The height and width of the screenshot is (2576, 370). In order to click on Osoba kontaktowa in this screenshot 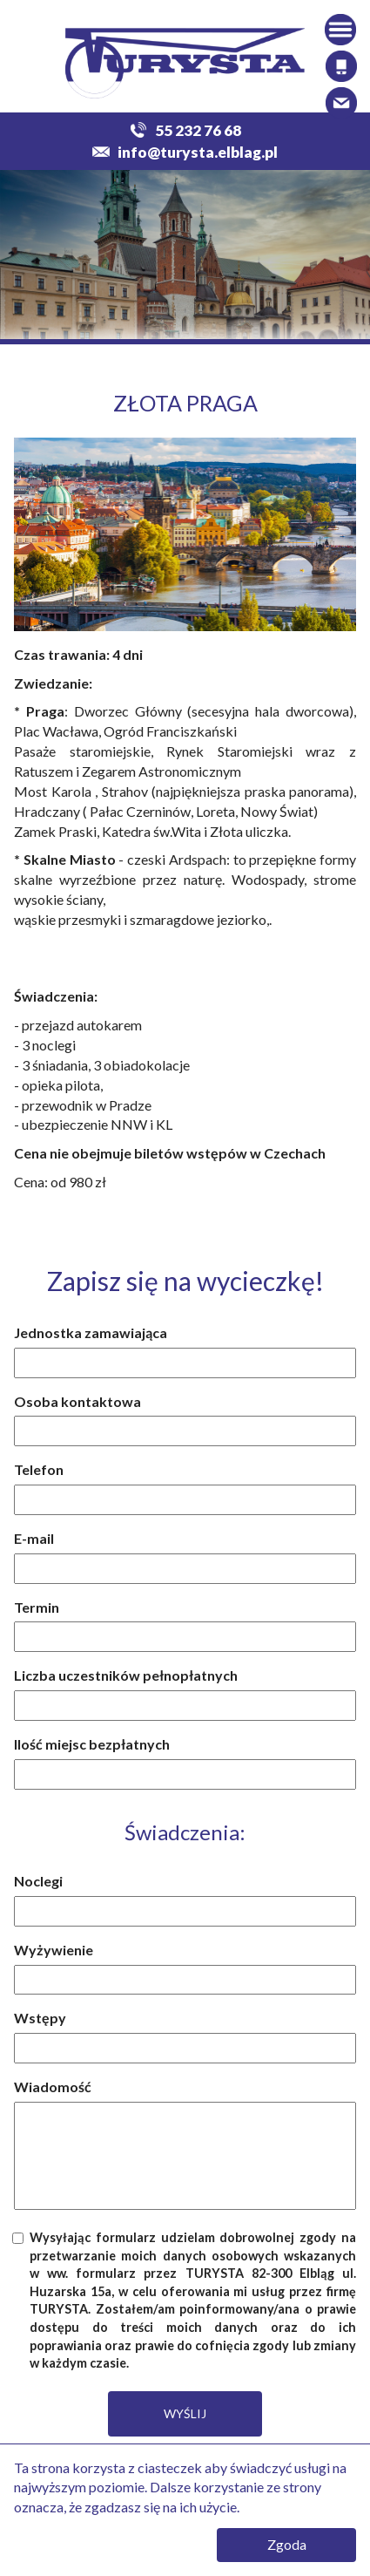, I will do `click(77, 1401)`.